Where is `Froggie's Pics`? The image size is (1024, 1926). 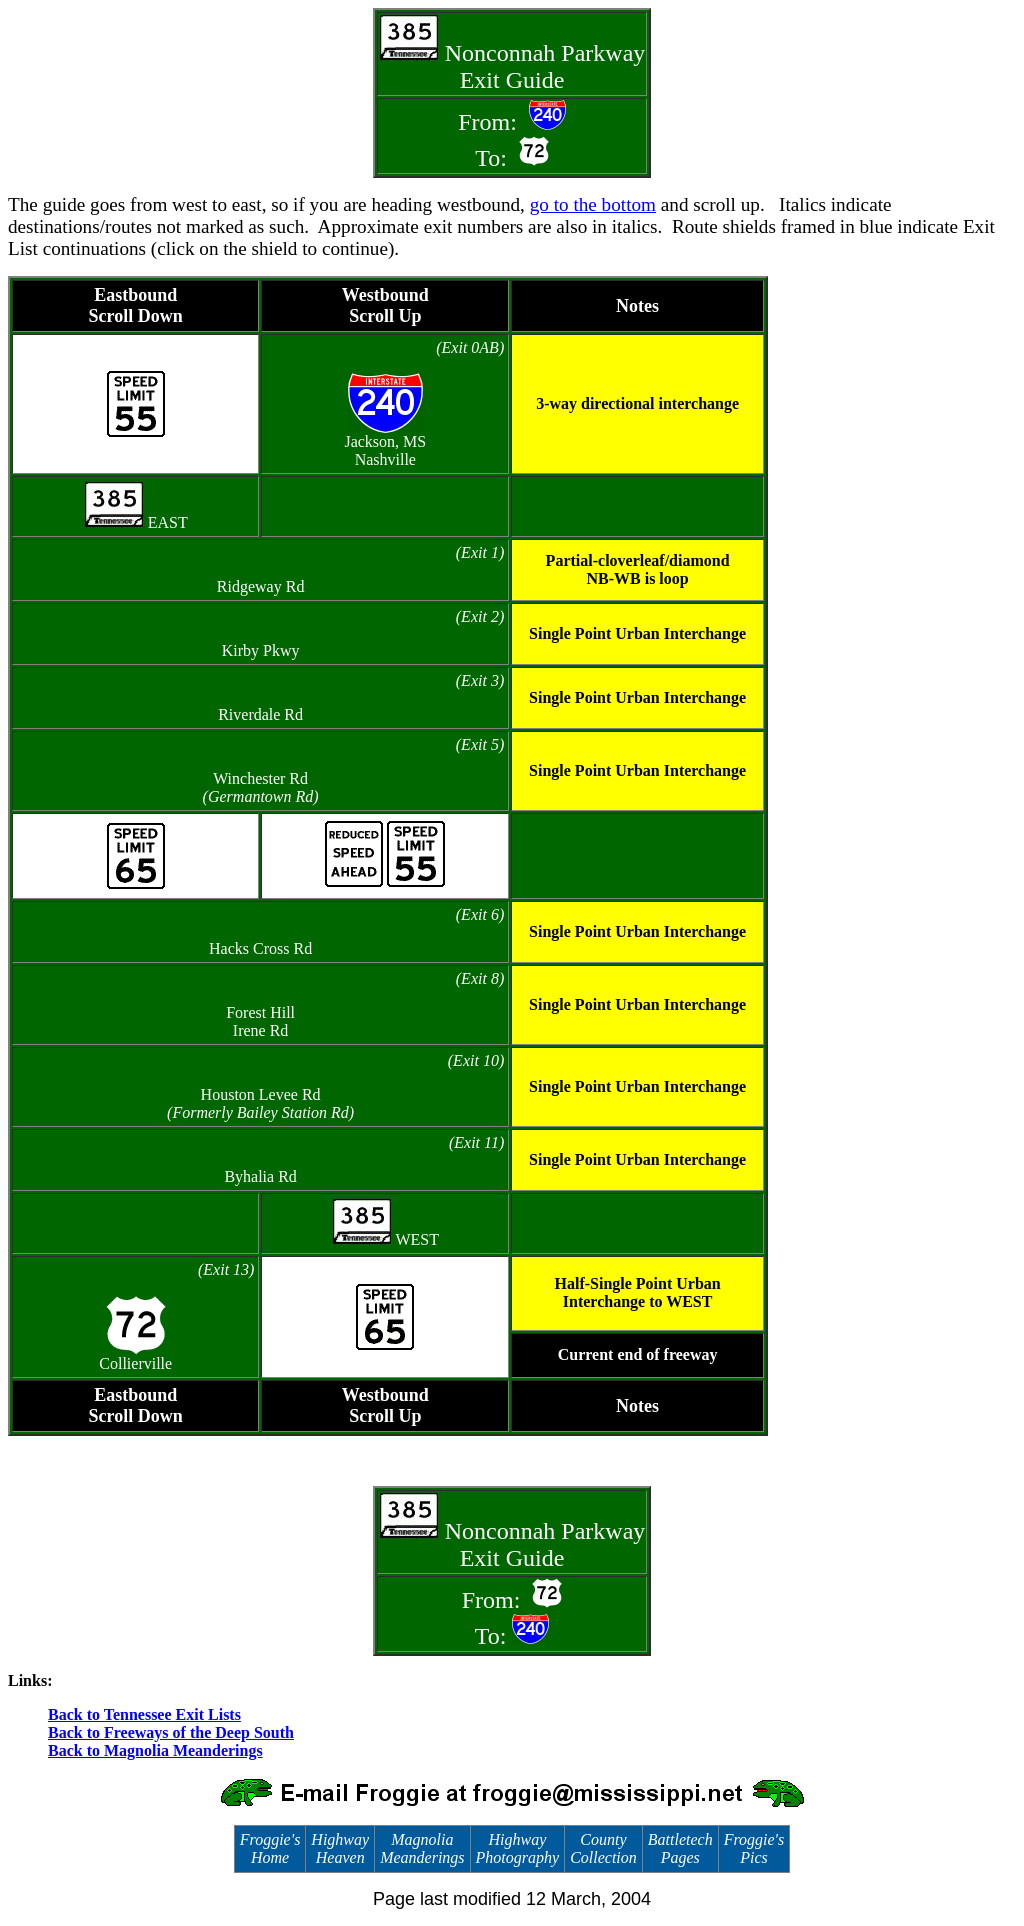
Froggie's Pics is located at coordinates (754, 1848).